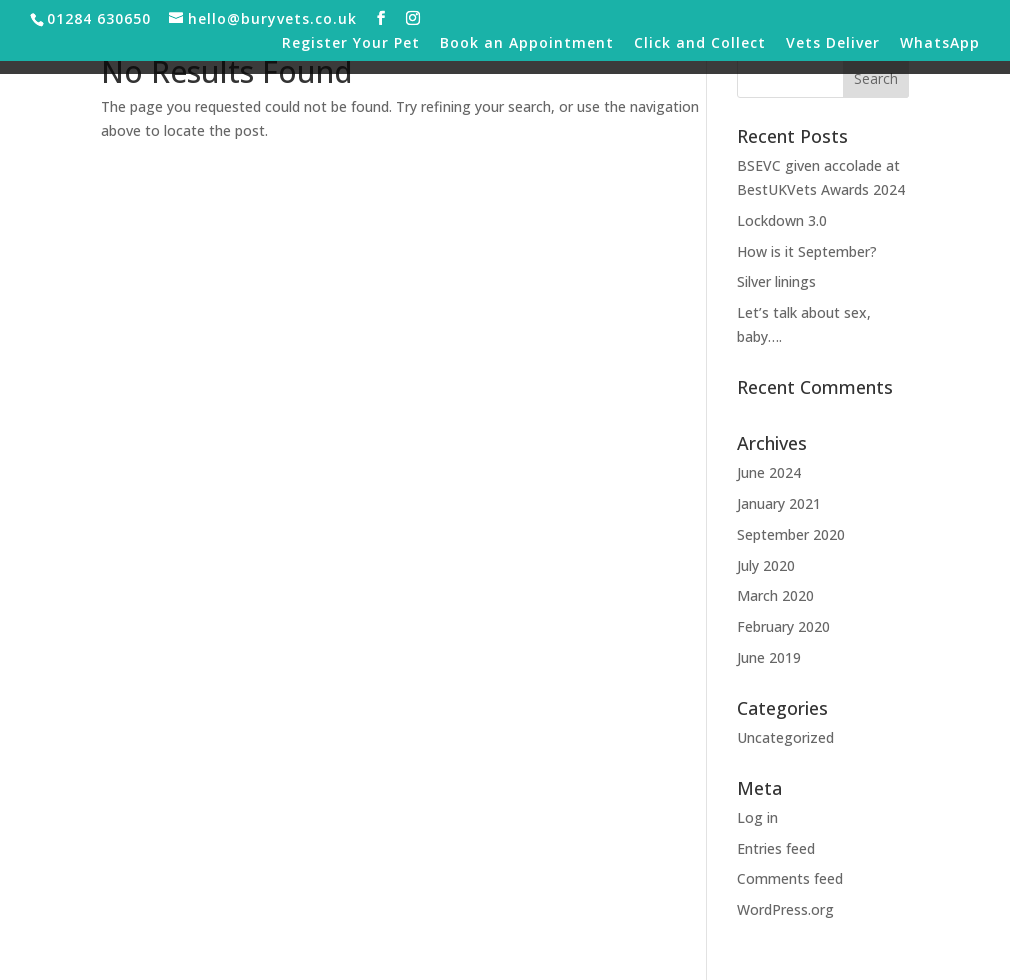 Image resolution: width=1010 pixels, height=980 pixels. Describe the element at coordinates (785, 737) in the screenshot. I see `Uncategorized` at that location.